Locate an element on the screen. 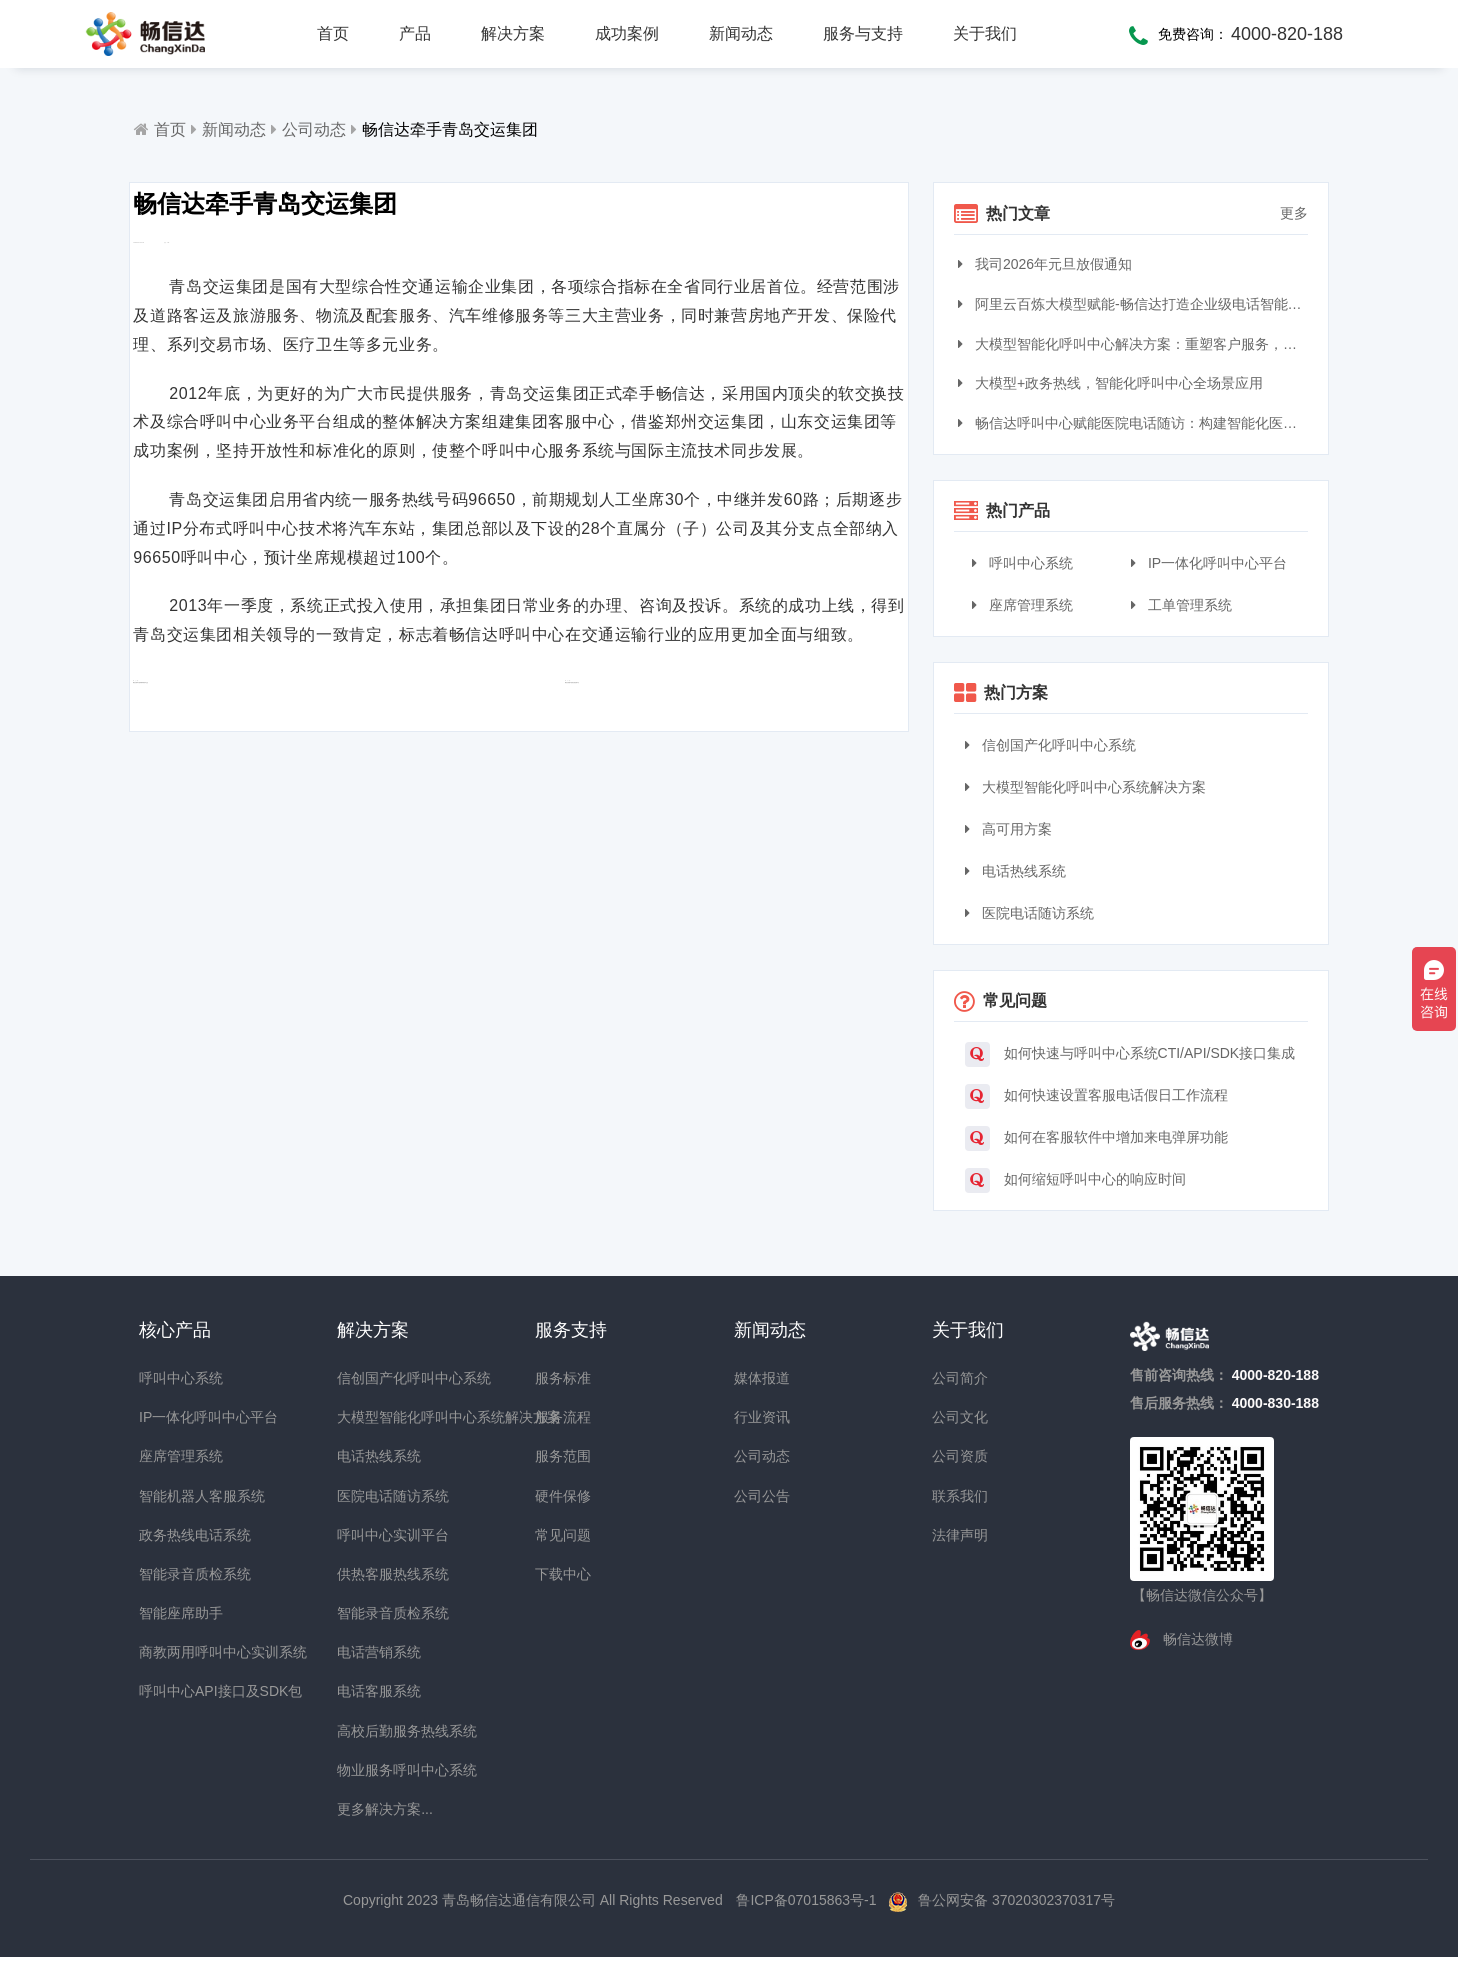  我司2026年元旦放假通知 is located at coordinates (1047, 264).